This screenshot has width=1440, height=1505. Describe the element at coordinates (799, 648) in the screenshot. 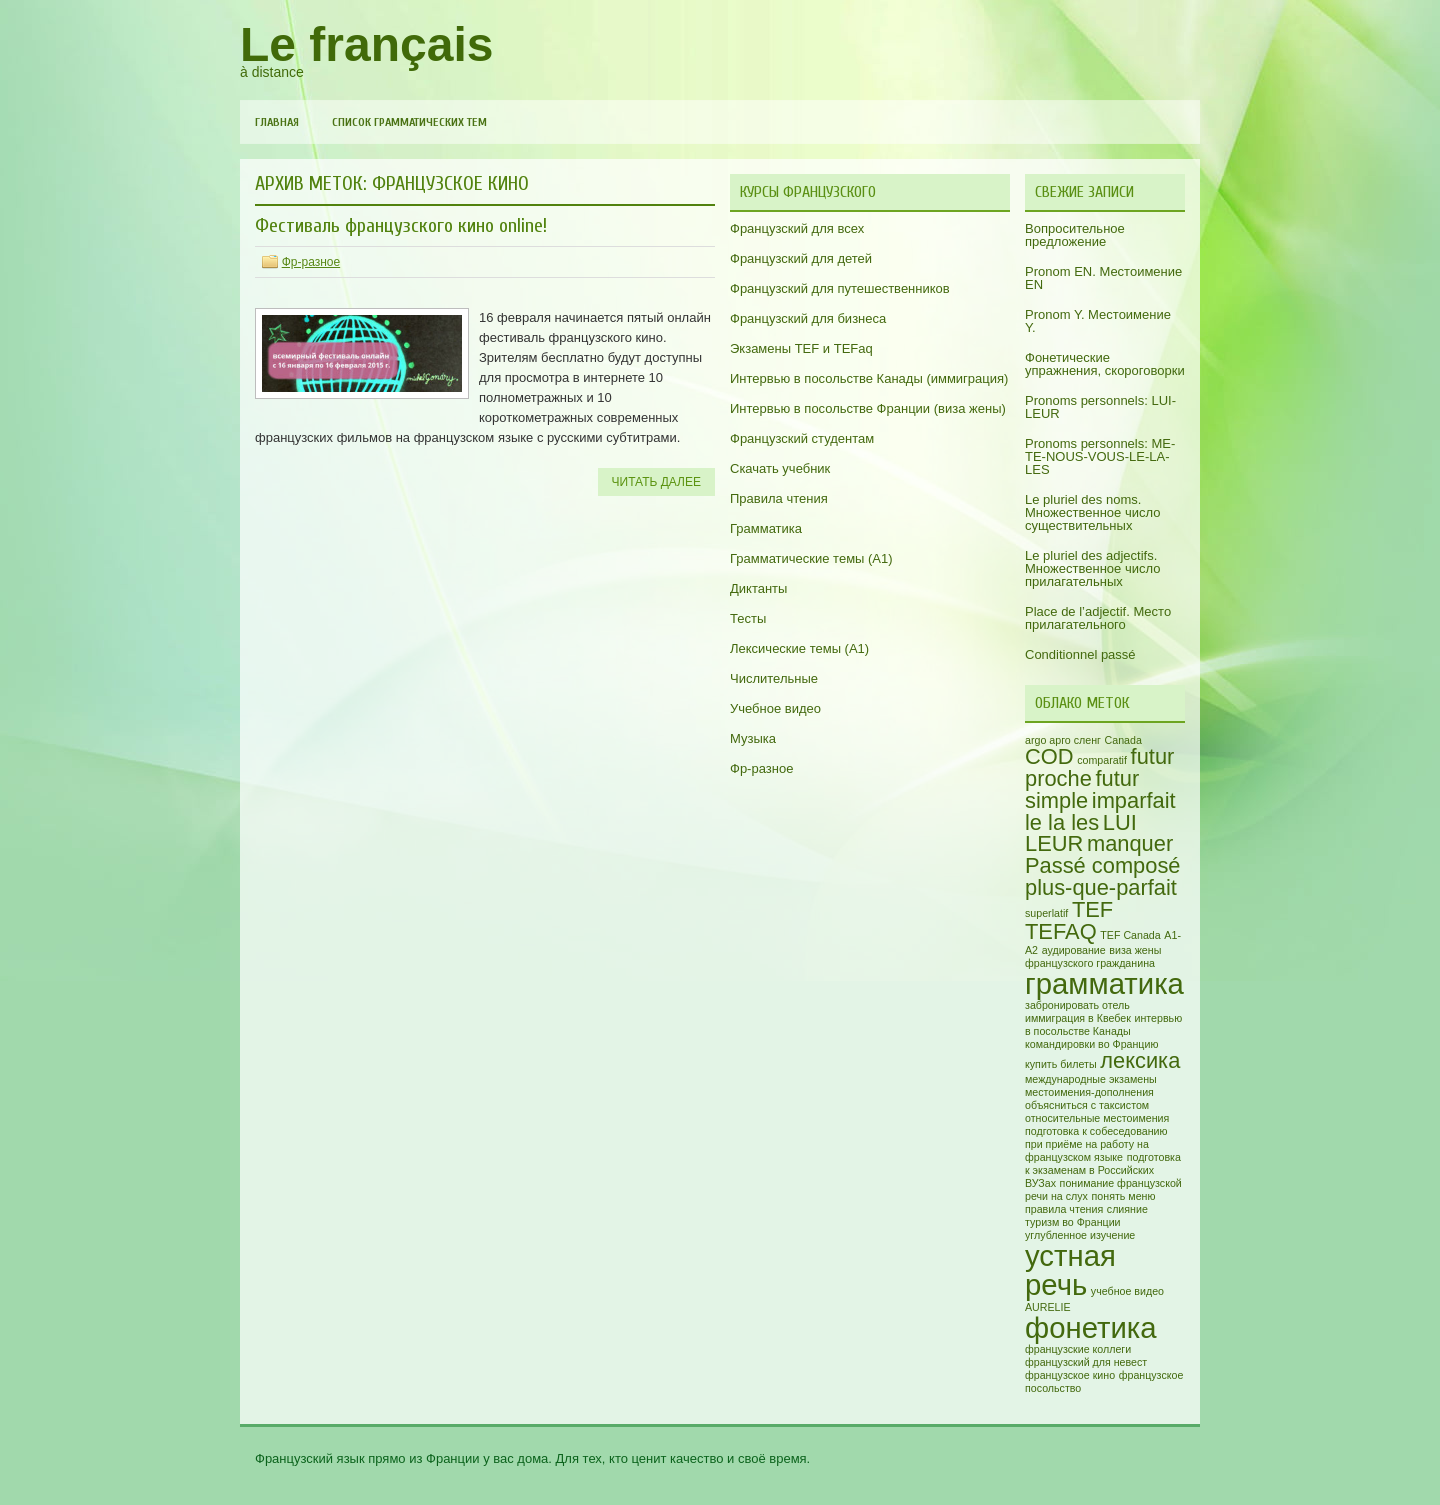

I see `Лексические темы (А1)` at that location.